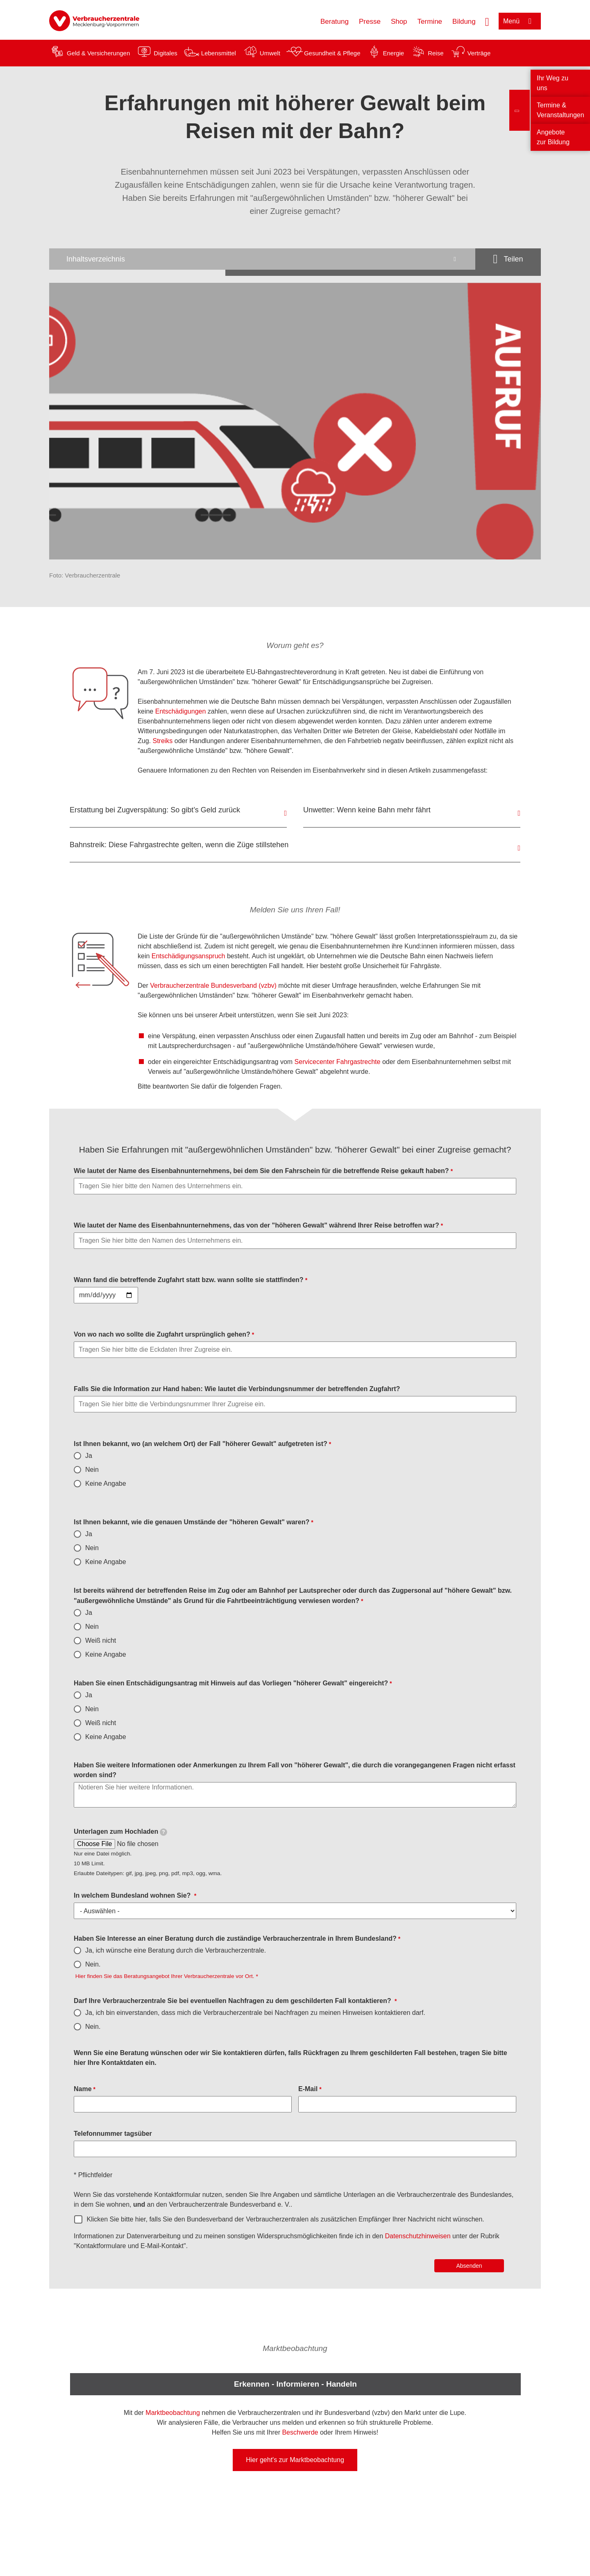 This screenshot has width=590, height=2576. What do you see at coordinates (155, 810) in the screenshot?
I see `Erstattung bei Zugverspätung: So gibt’s Geld zurück` at bounding box center [155, 810].